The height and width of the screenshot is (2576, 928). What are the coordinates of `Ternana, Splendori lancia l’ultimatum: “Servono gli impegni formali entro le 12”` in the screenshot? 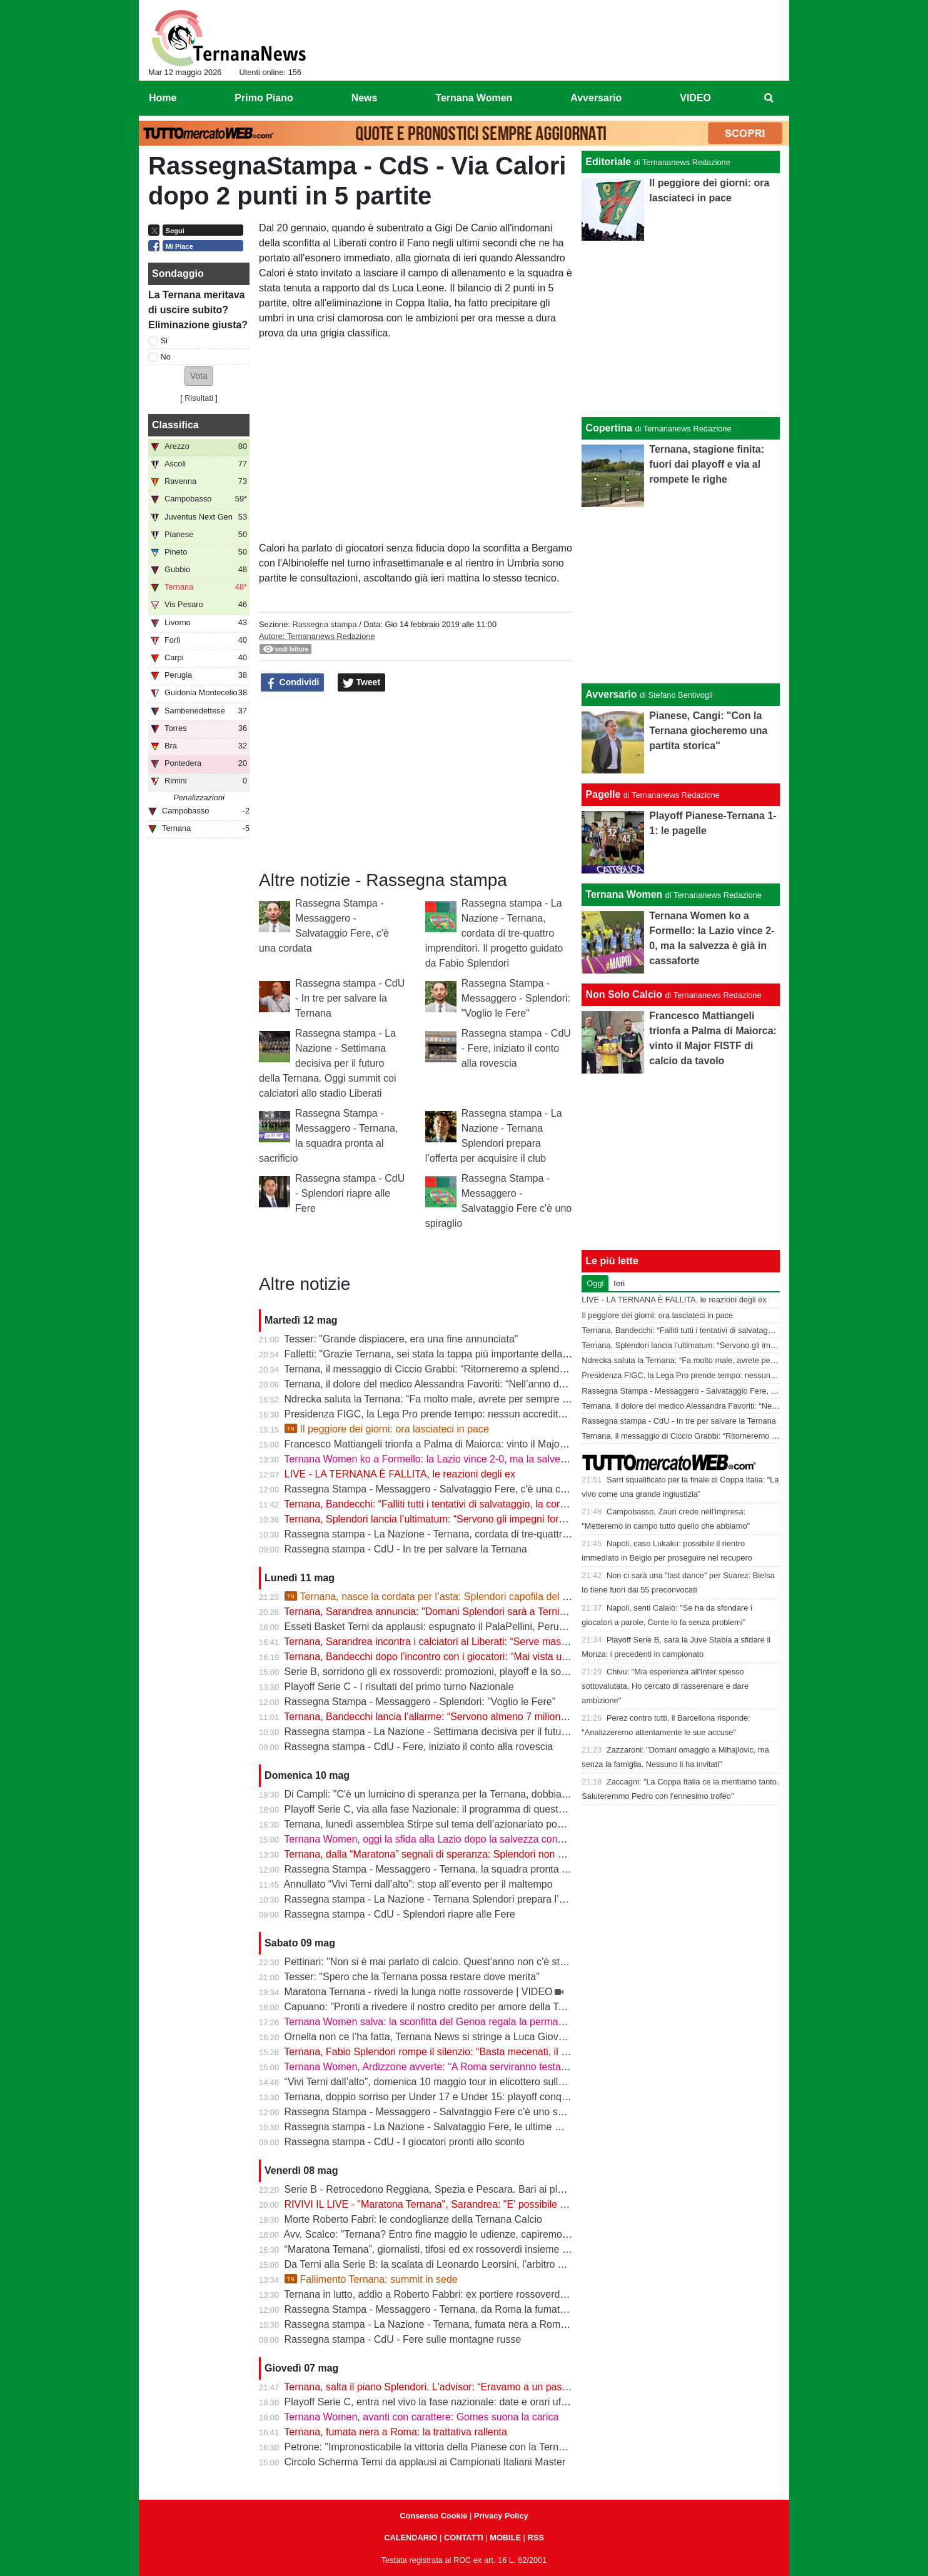 It's located at (457, 1519).